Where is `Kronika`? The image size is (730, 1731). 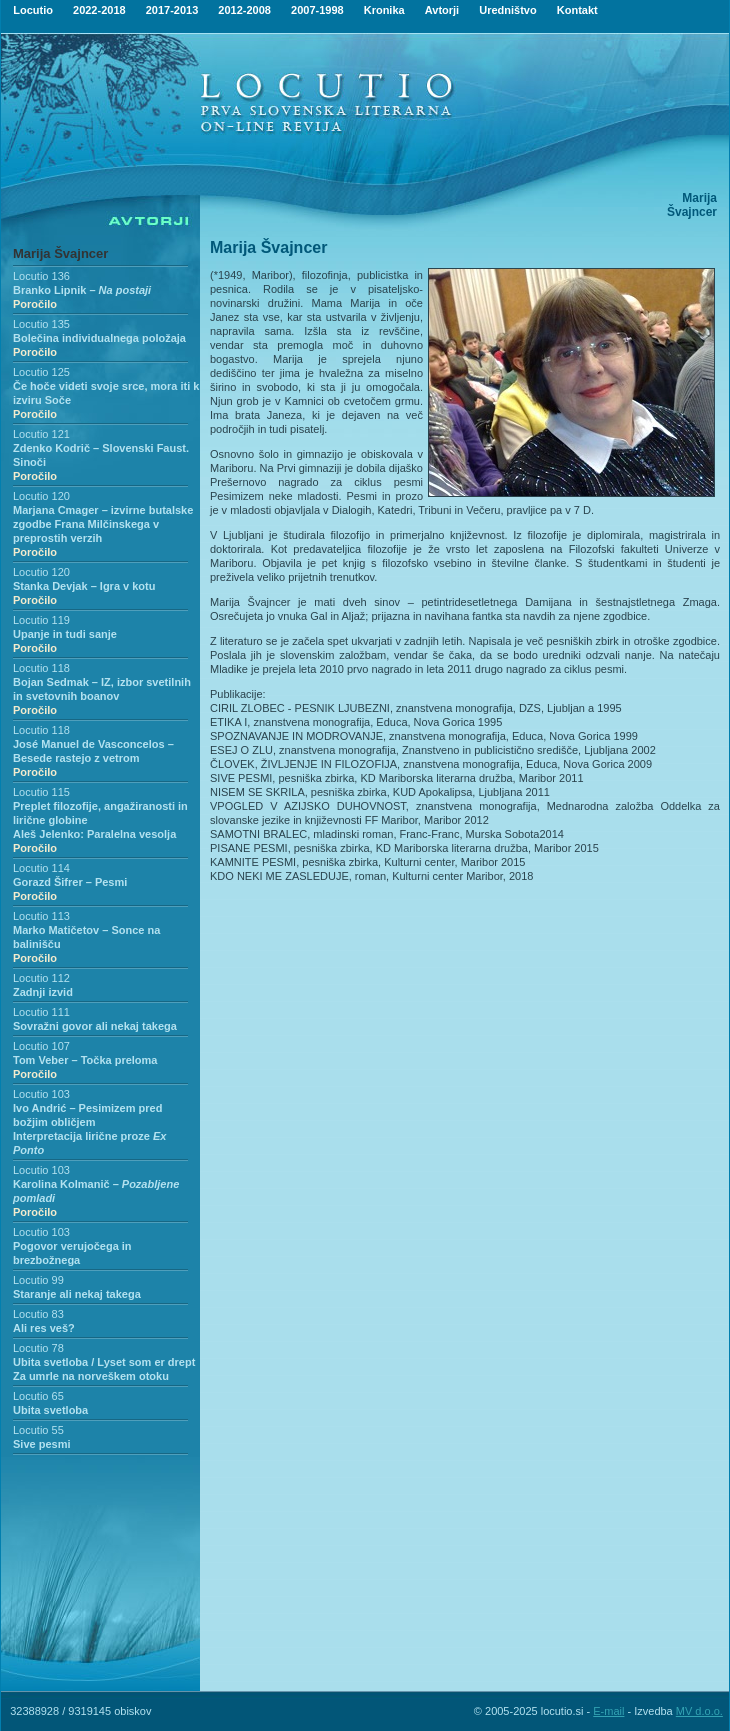 Kronika is located at coordinates (384, 10).